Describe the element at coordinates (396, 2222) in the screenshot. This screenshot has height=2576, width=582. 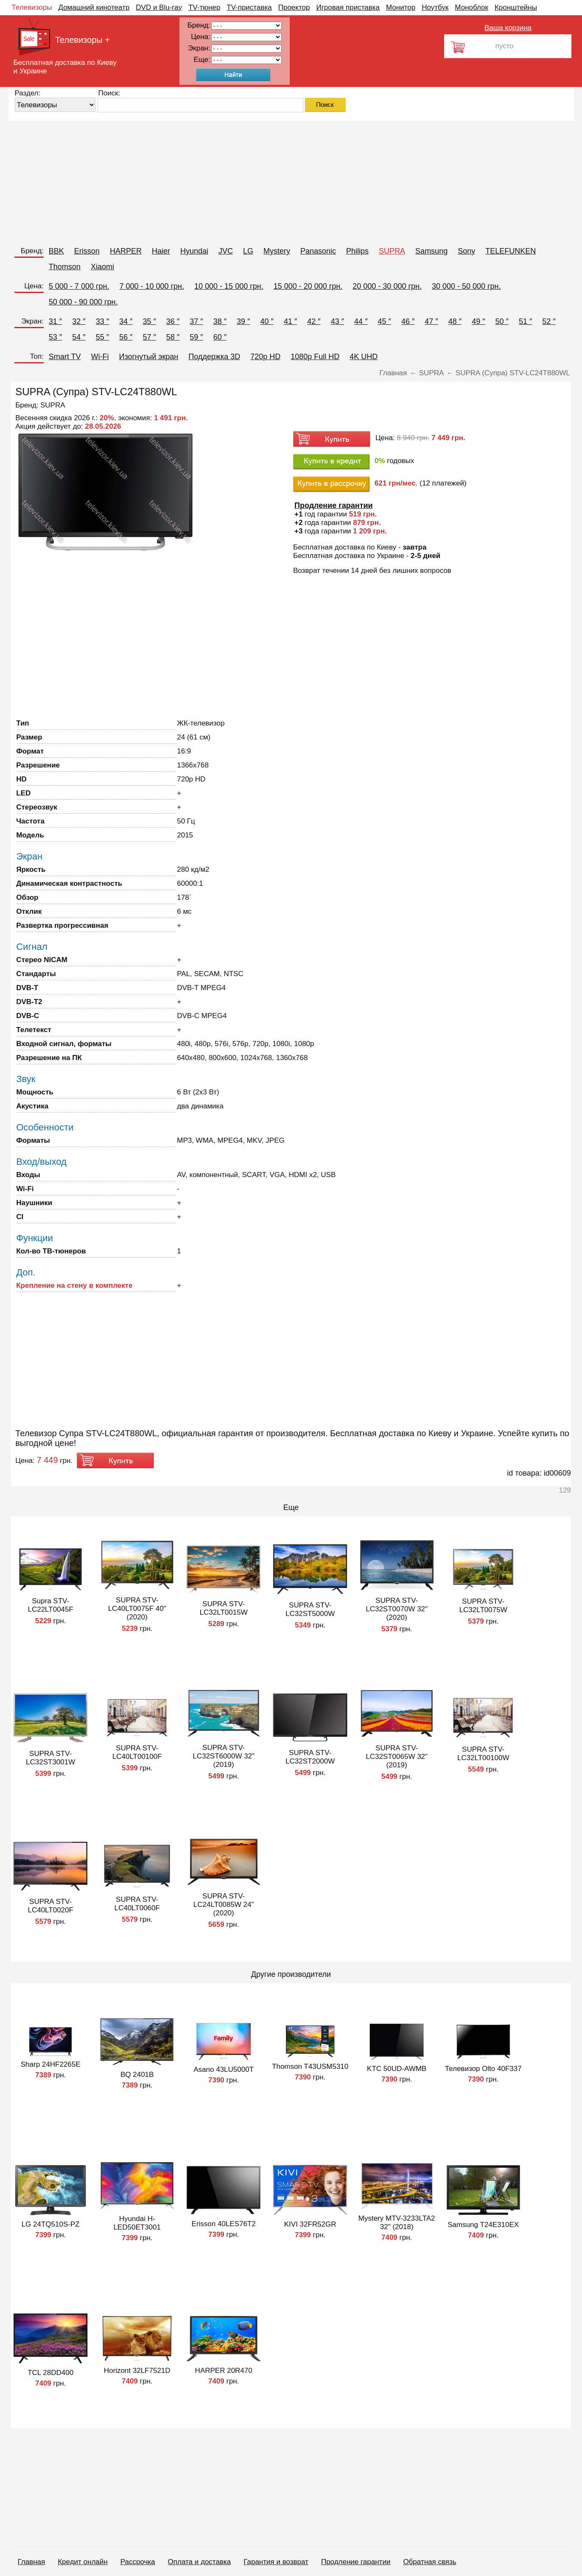
I see `Mystery MTV-3233LTA2 32" (2018)` at that location.